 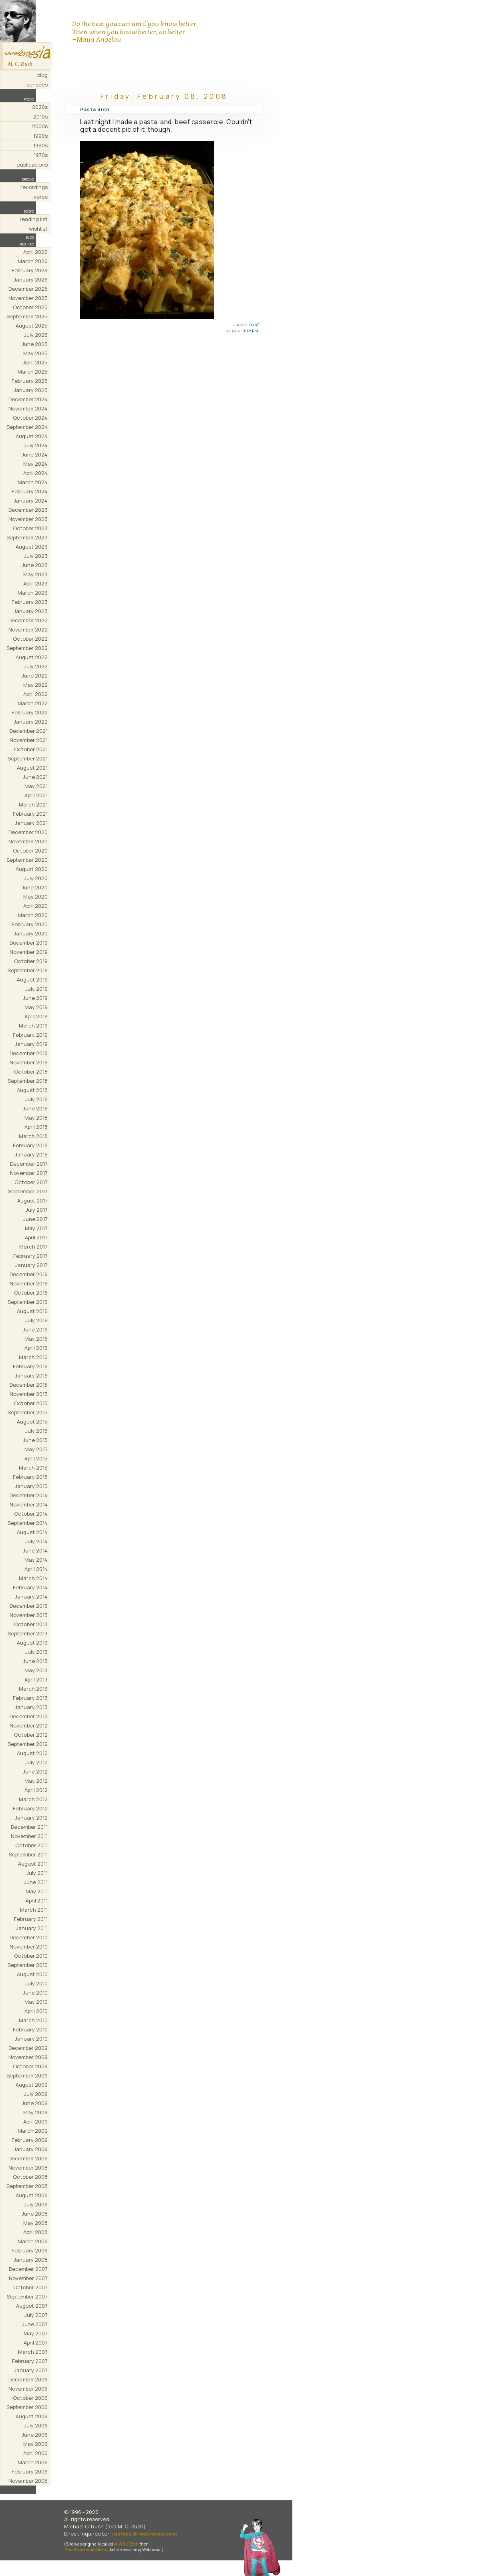 I want to click on August 2018, so click(x=32, y=1090).